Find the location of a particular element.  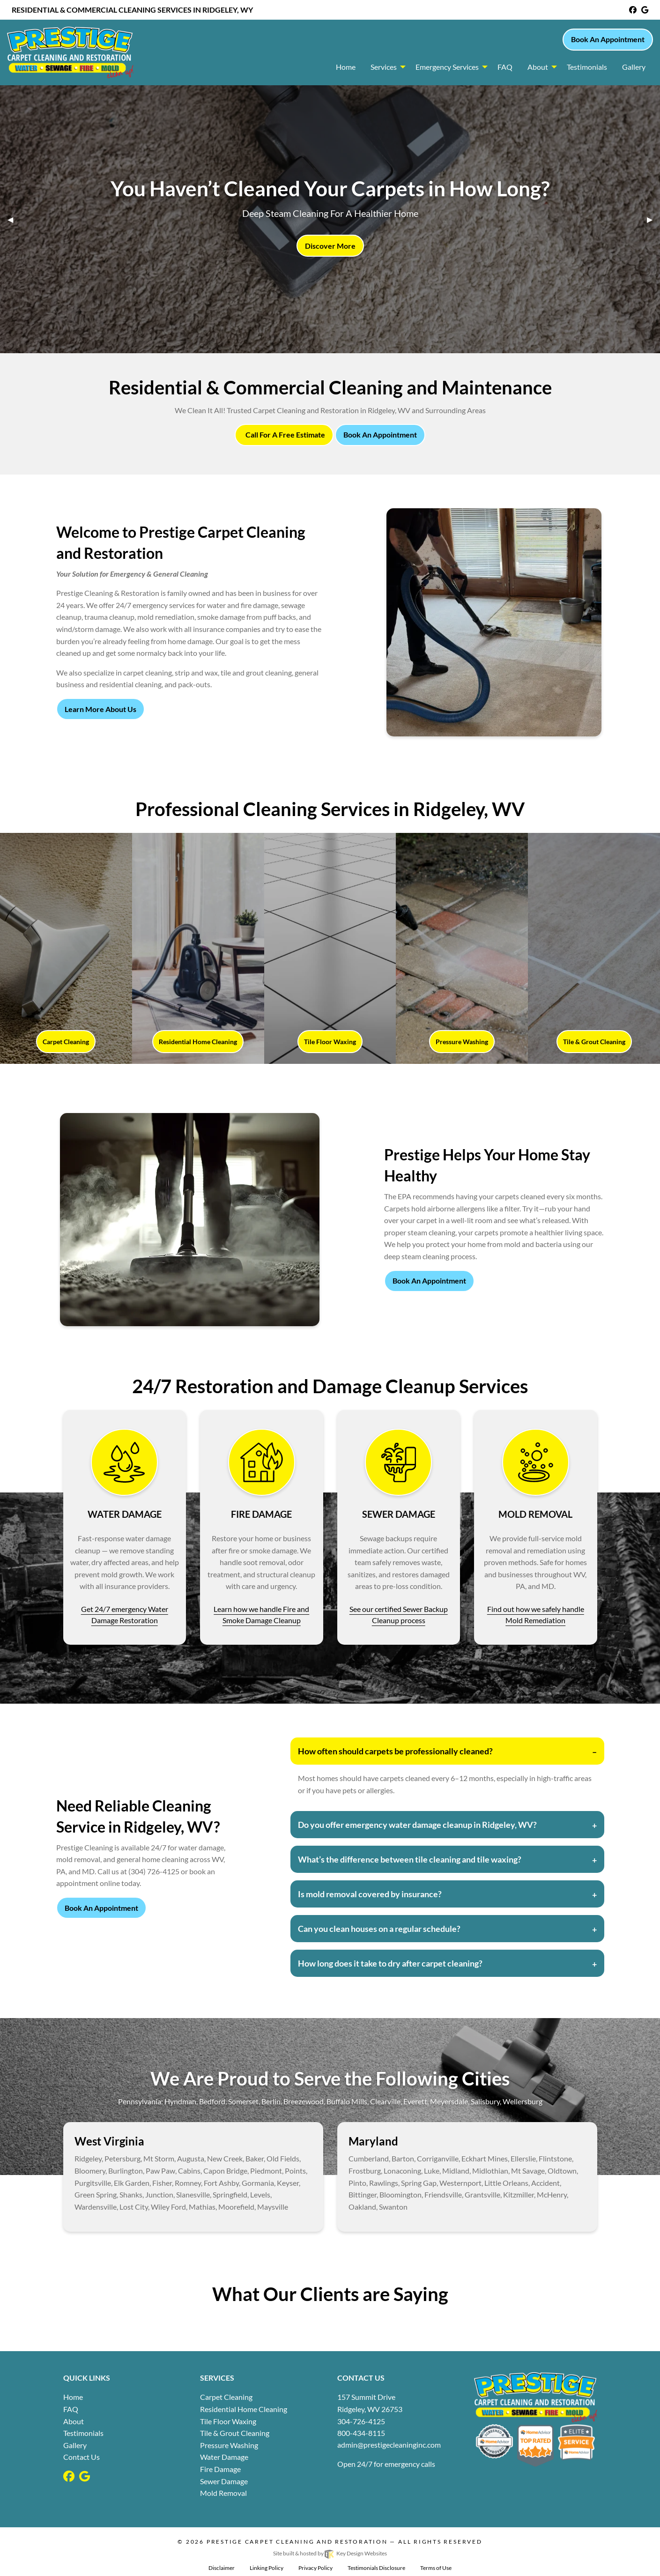

[Tile & Grout Cleaning link] is located at coordinates (594, 948).